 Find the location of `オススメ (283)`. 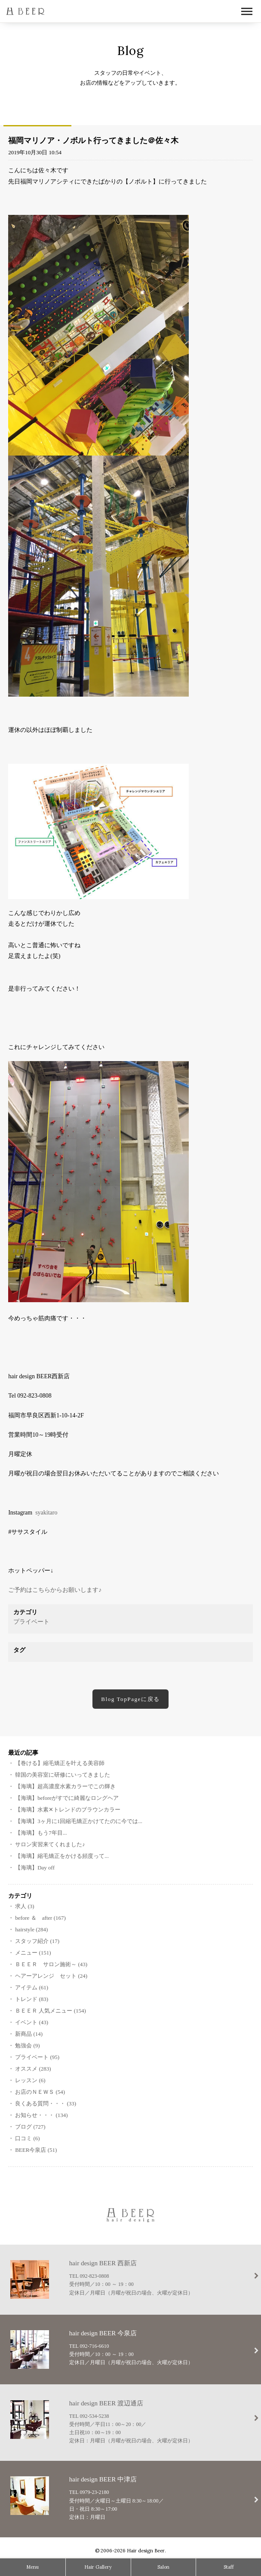

オススメ (283) is located at coordinates (33, 2068).